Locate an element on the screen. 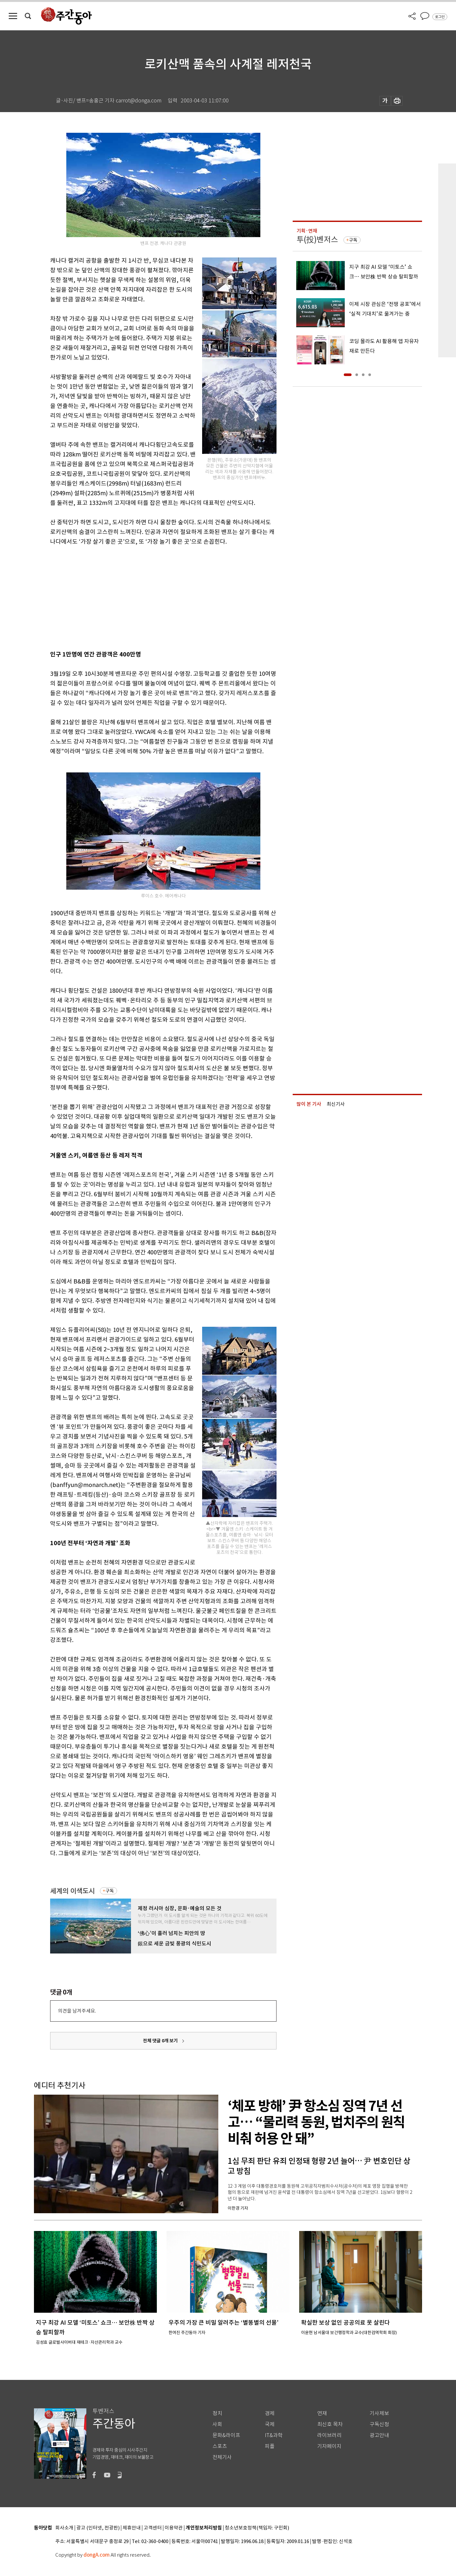 The height and width of the screenshot is (2576, 456). 국제 is located at coordinates (270, 2424).